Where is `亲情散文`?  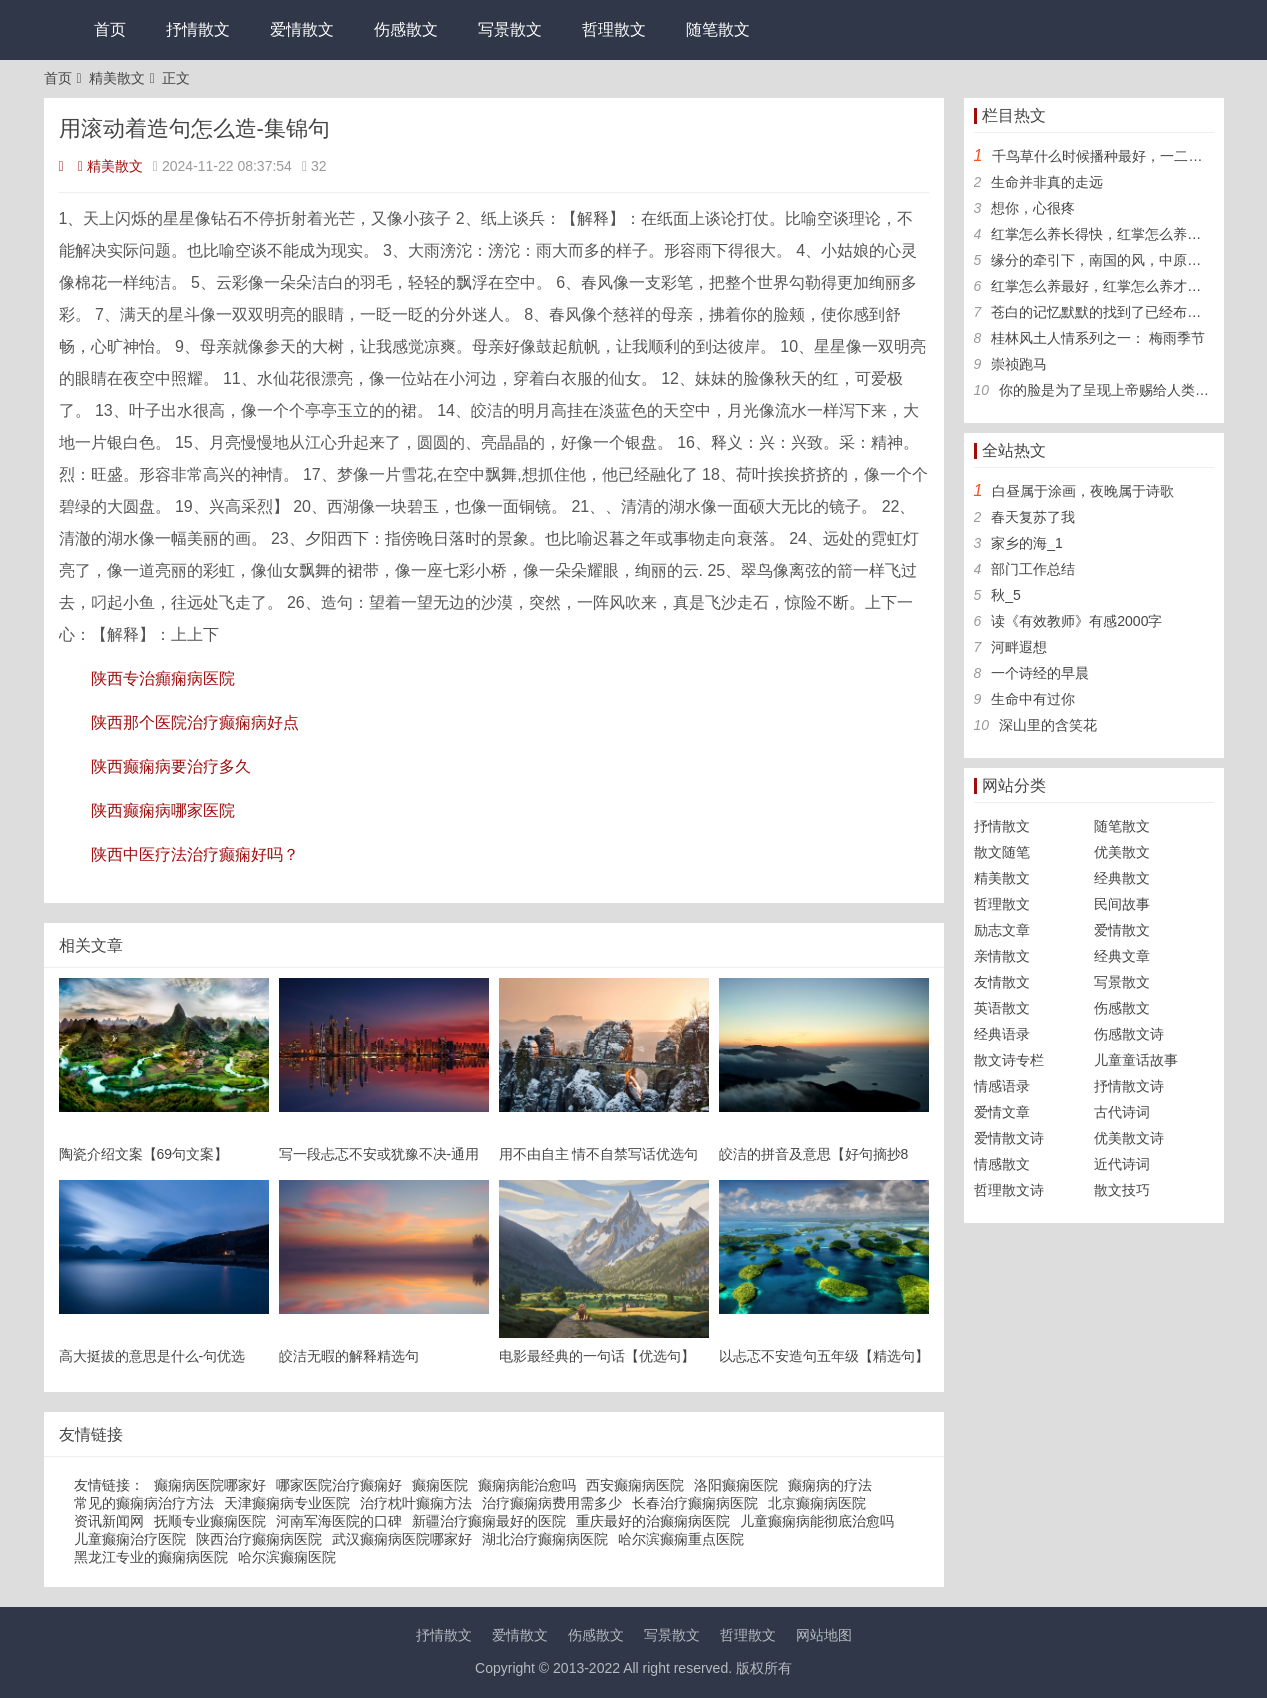 亲情散文 is located at coordinates (1002, 956).